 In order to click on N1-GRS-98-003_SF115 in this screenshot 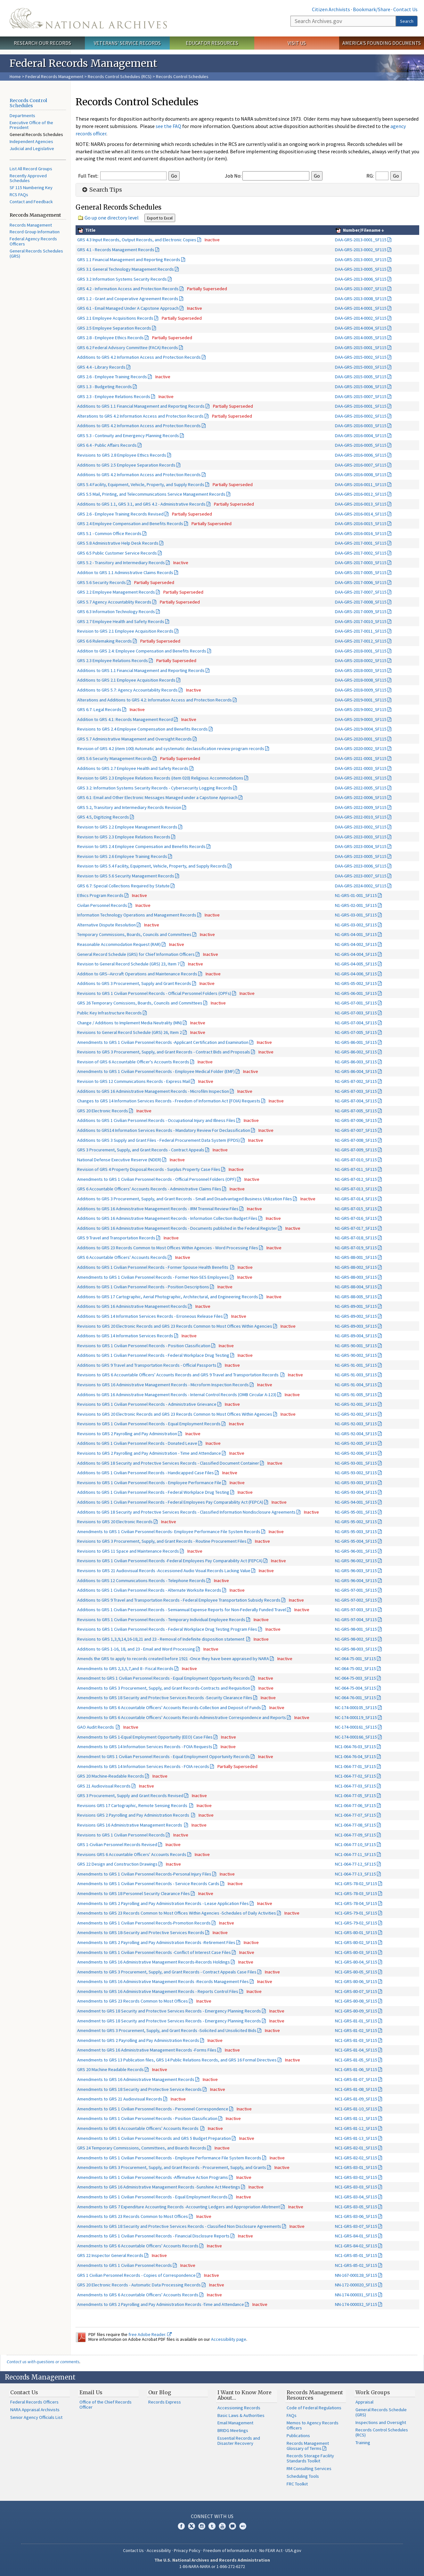, I will do `click(356, 1649)`.